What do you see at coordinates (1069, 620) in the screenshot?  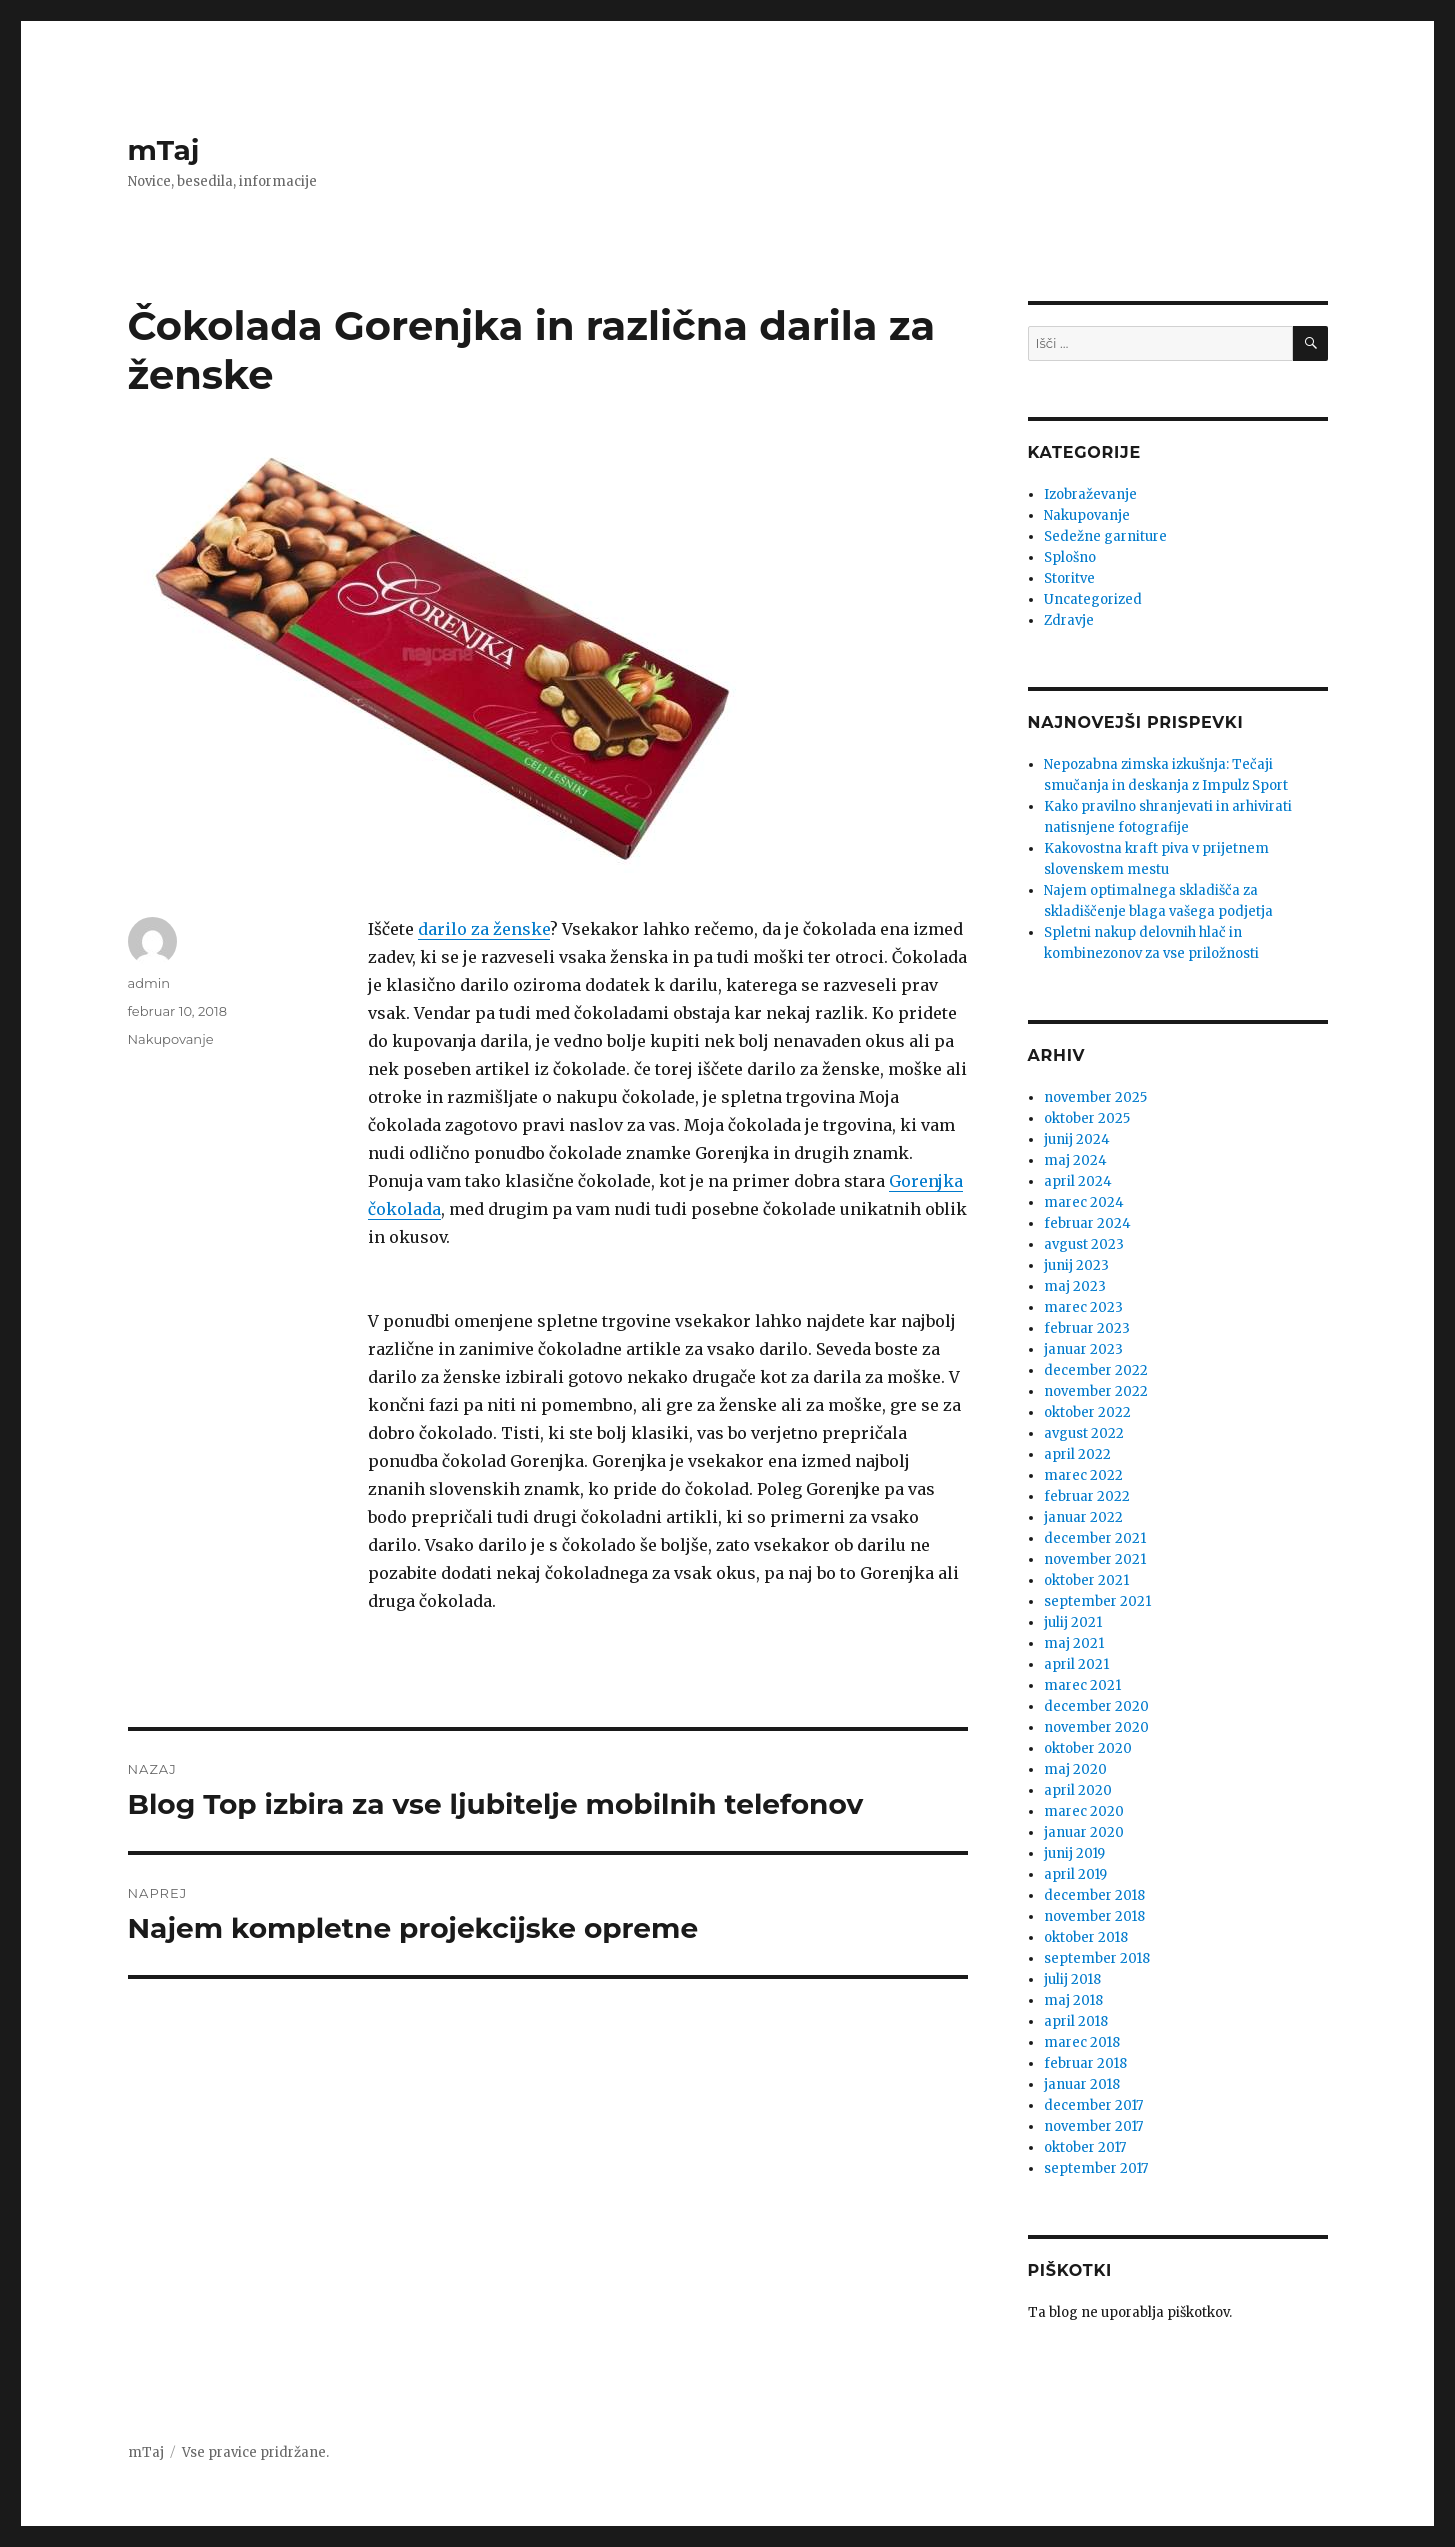 I see `Zdravje` at bounding box center [1069, 620].